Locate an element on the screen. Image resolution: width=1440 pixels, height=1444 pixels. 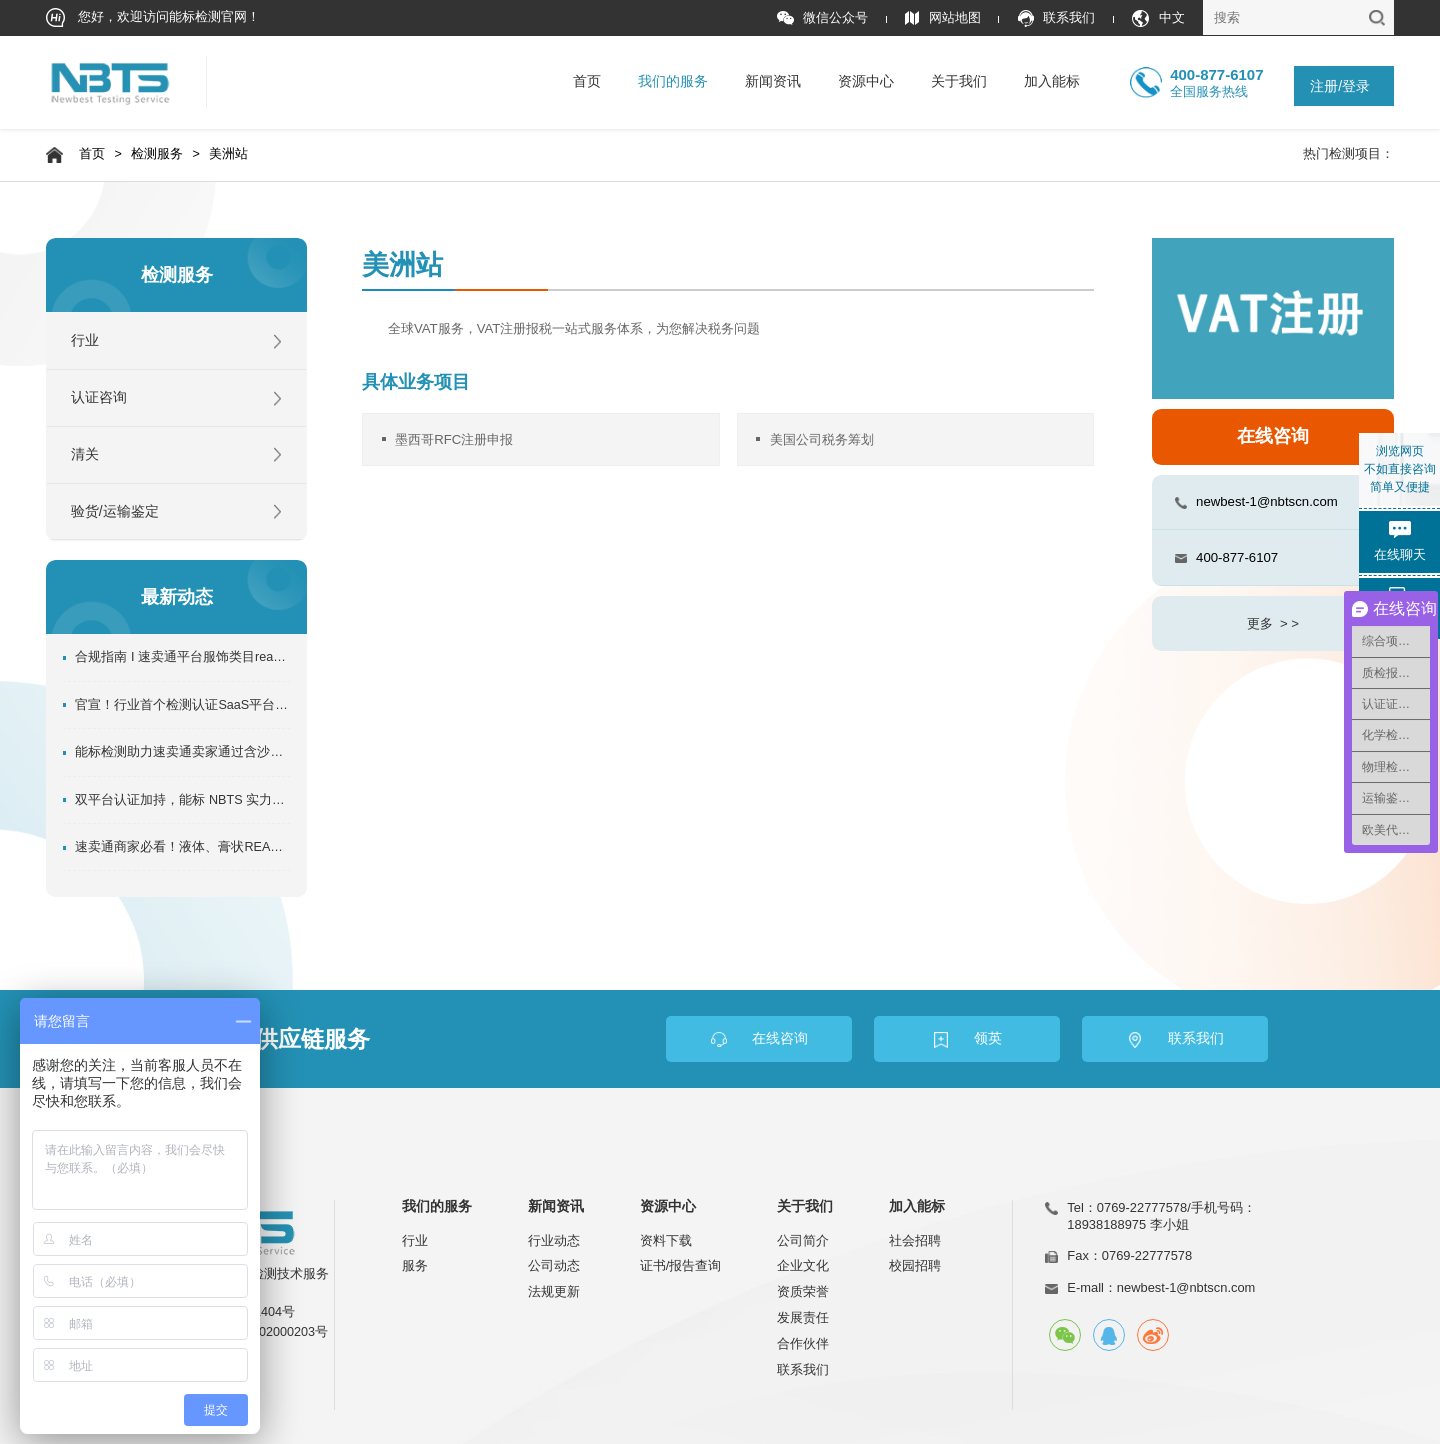
能标检测助力速卖通卖家通过含沙玩具管控! is located at coordinates (182, 752).